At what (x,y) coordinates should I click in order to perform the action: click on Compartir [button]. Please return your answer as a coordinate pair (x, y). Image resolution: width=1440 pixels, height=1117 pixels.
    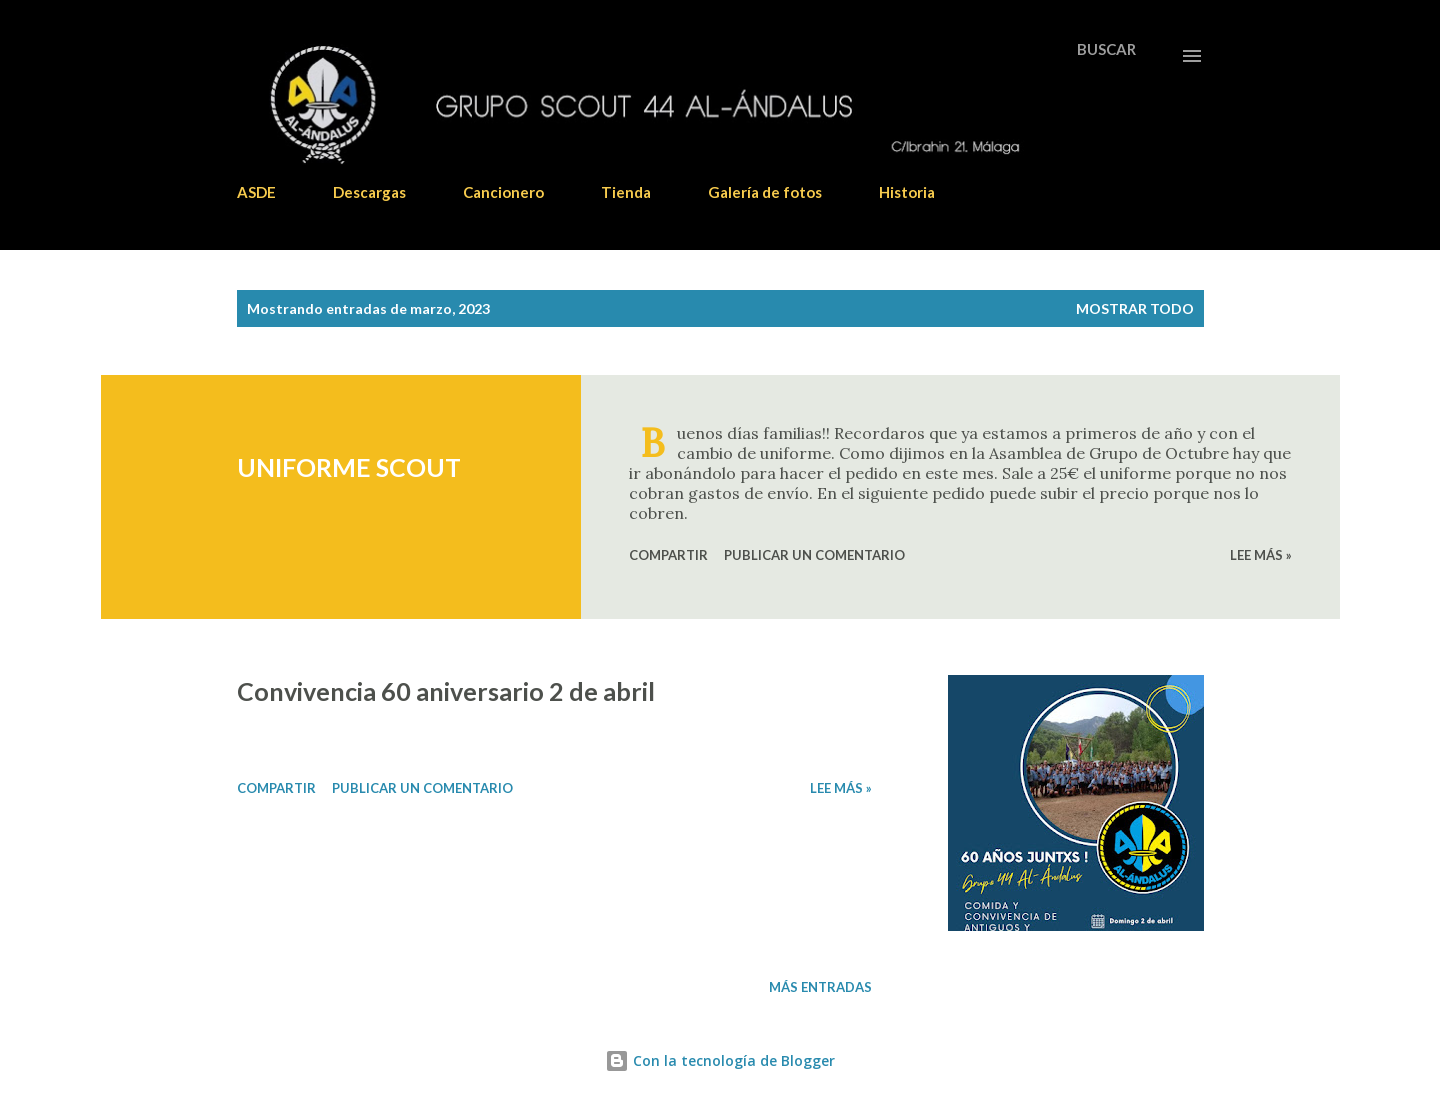
    Looking at the image, I should click on (668, 555).